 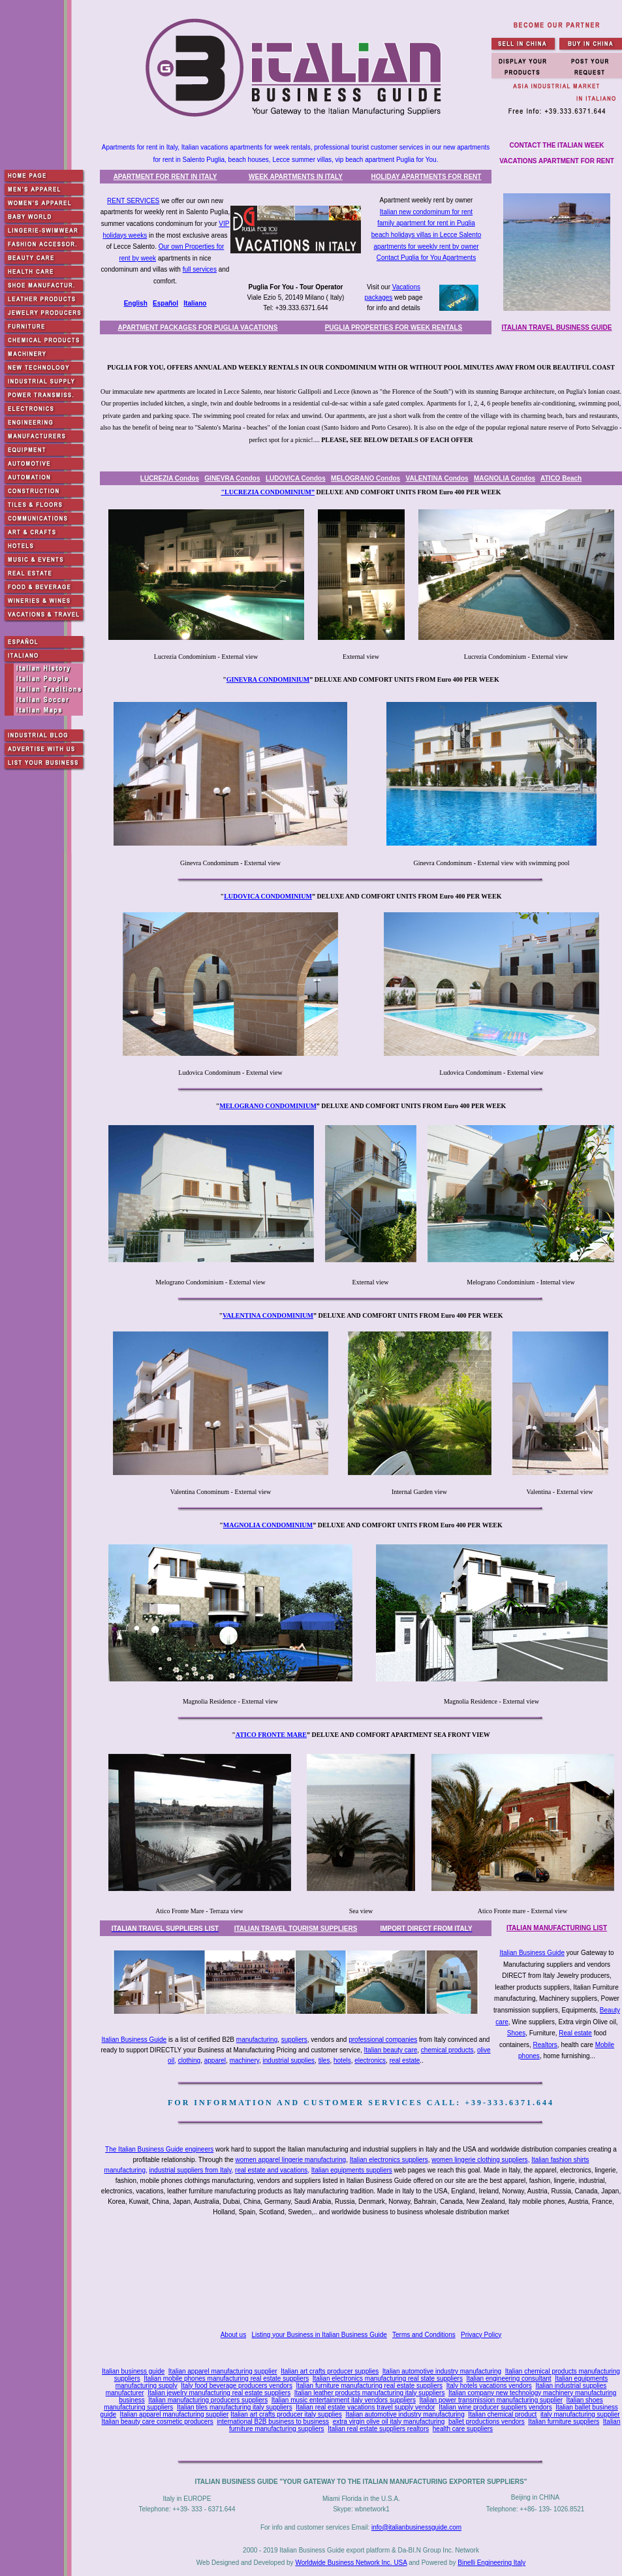 I want to click on Italian engineering consultant, so click(x=508, y=2378).